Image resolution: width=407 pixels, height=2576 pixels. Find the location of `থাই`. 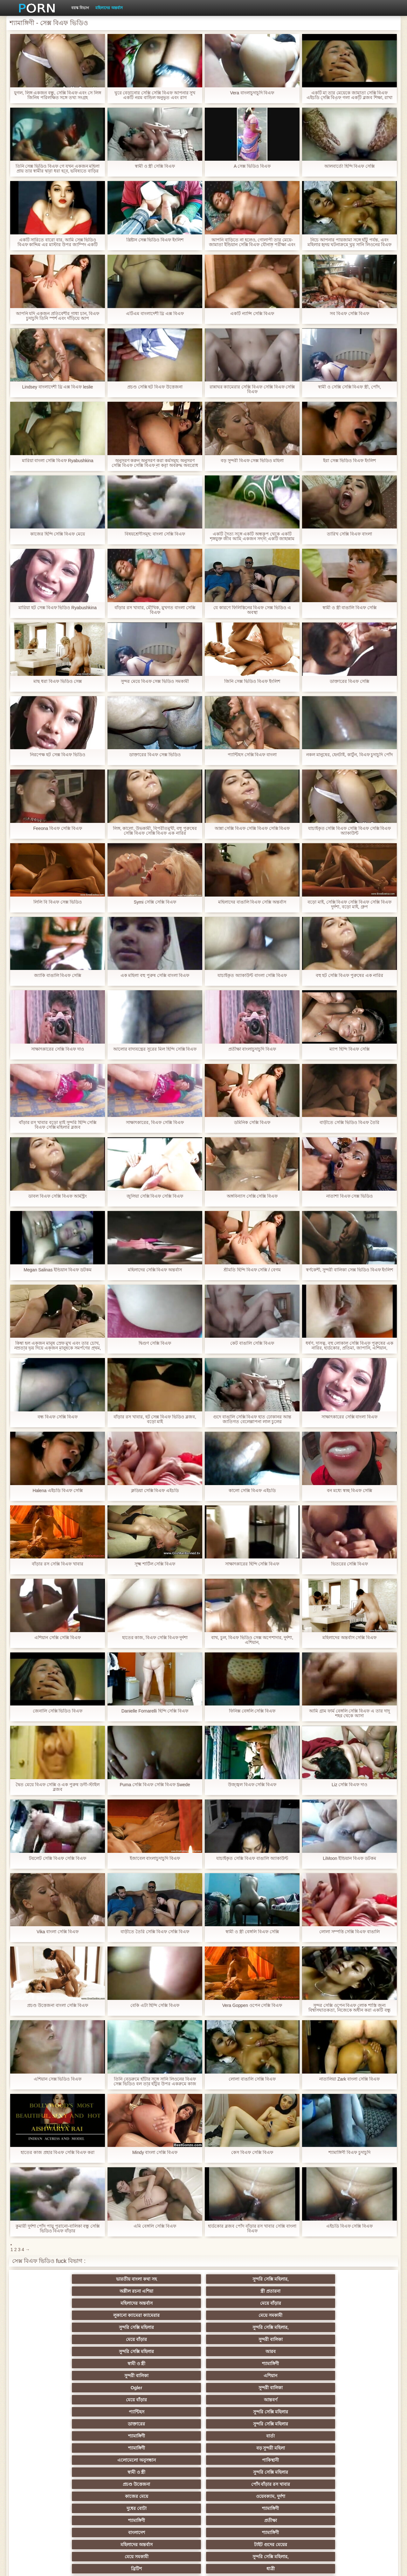

থাই is located at coordinates (110, 2423).